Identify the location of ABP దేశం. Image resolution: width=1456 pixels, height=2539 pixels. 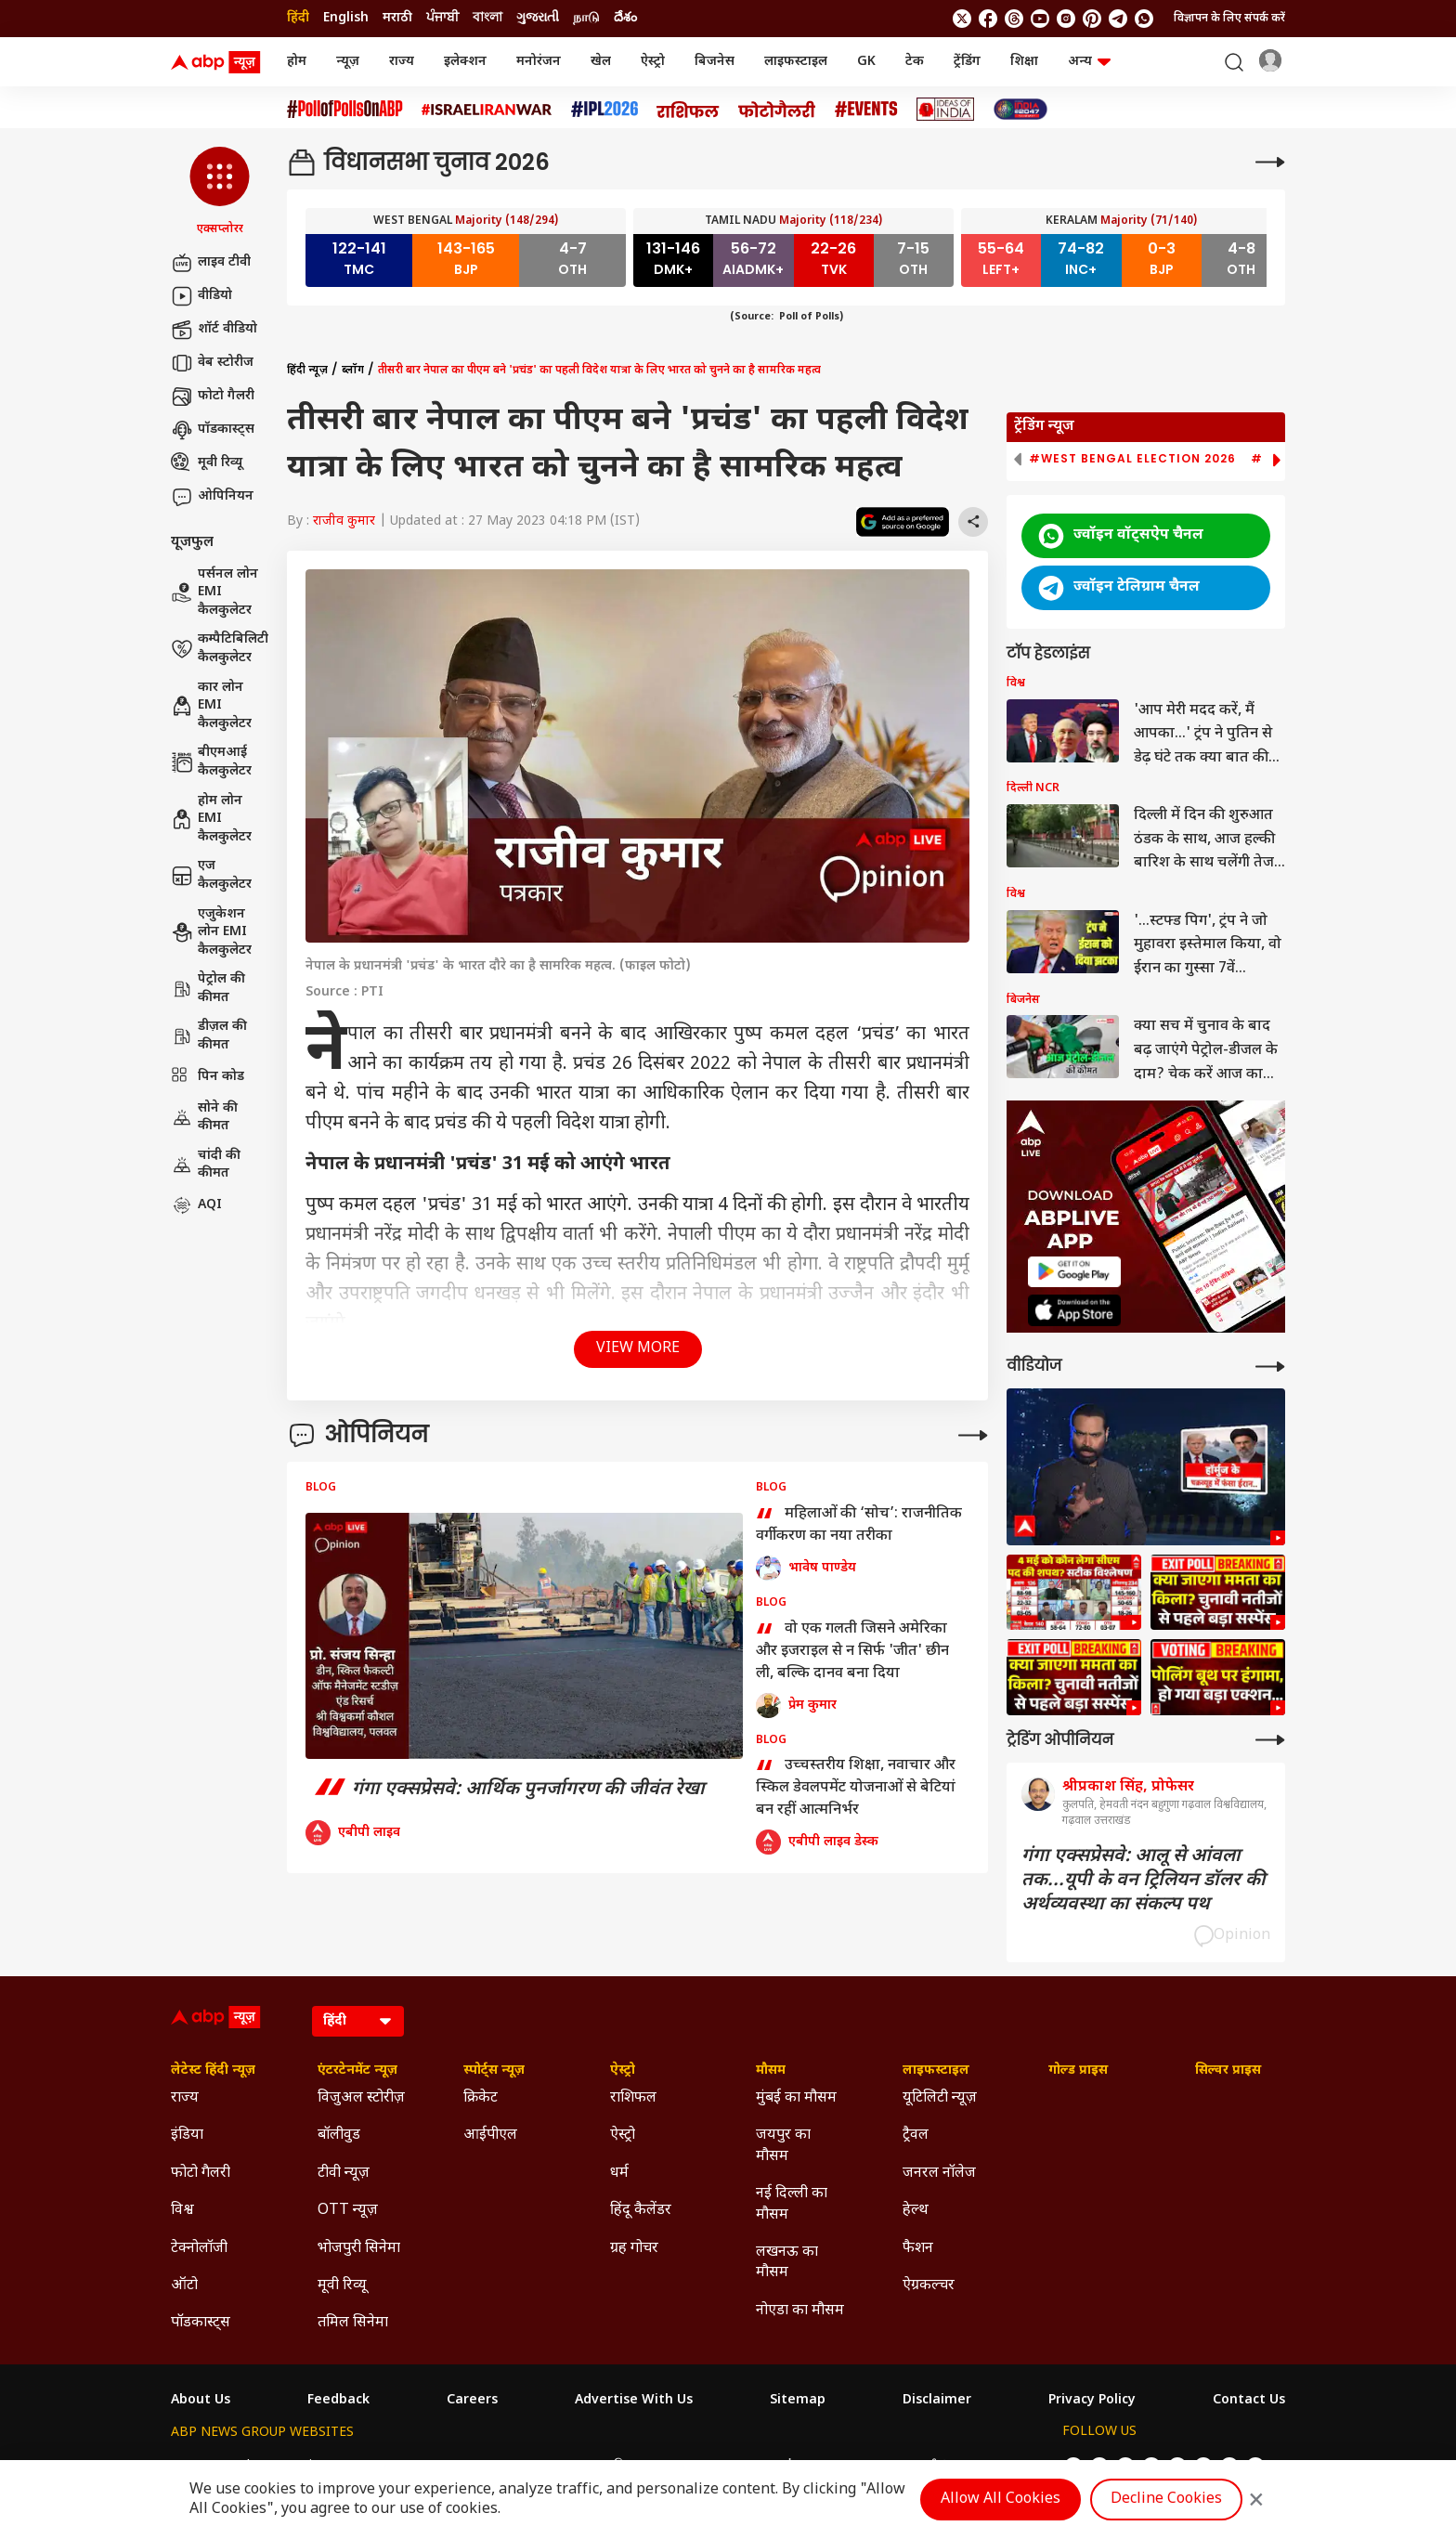
(924, 2466).